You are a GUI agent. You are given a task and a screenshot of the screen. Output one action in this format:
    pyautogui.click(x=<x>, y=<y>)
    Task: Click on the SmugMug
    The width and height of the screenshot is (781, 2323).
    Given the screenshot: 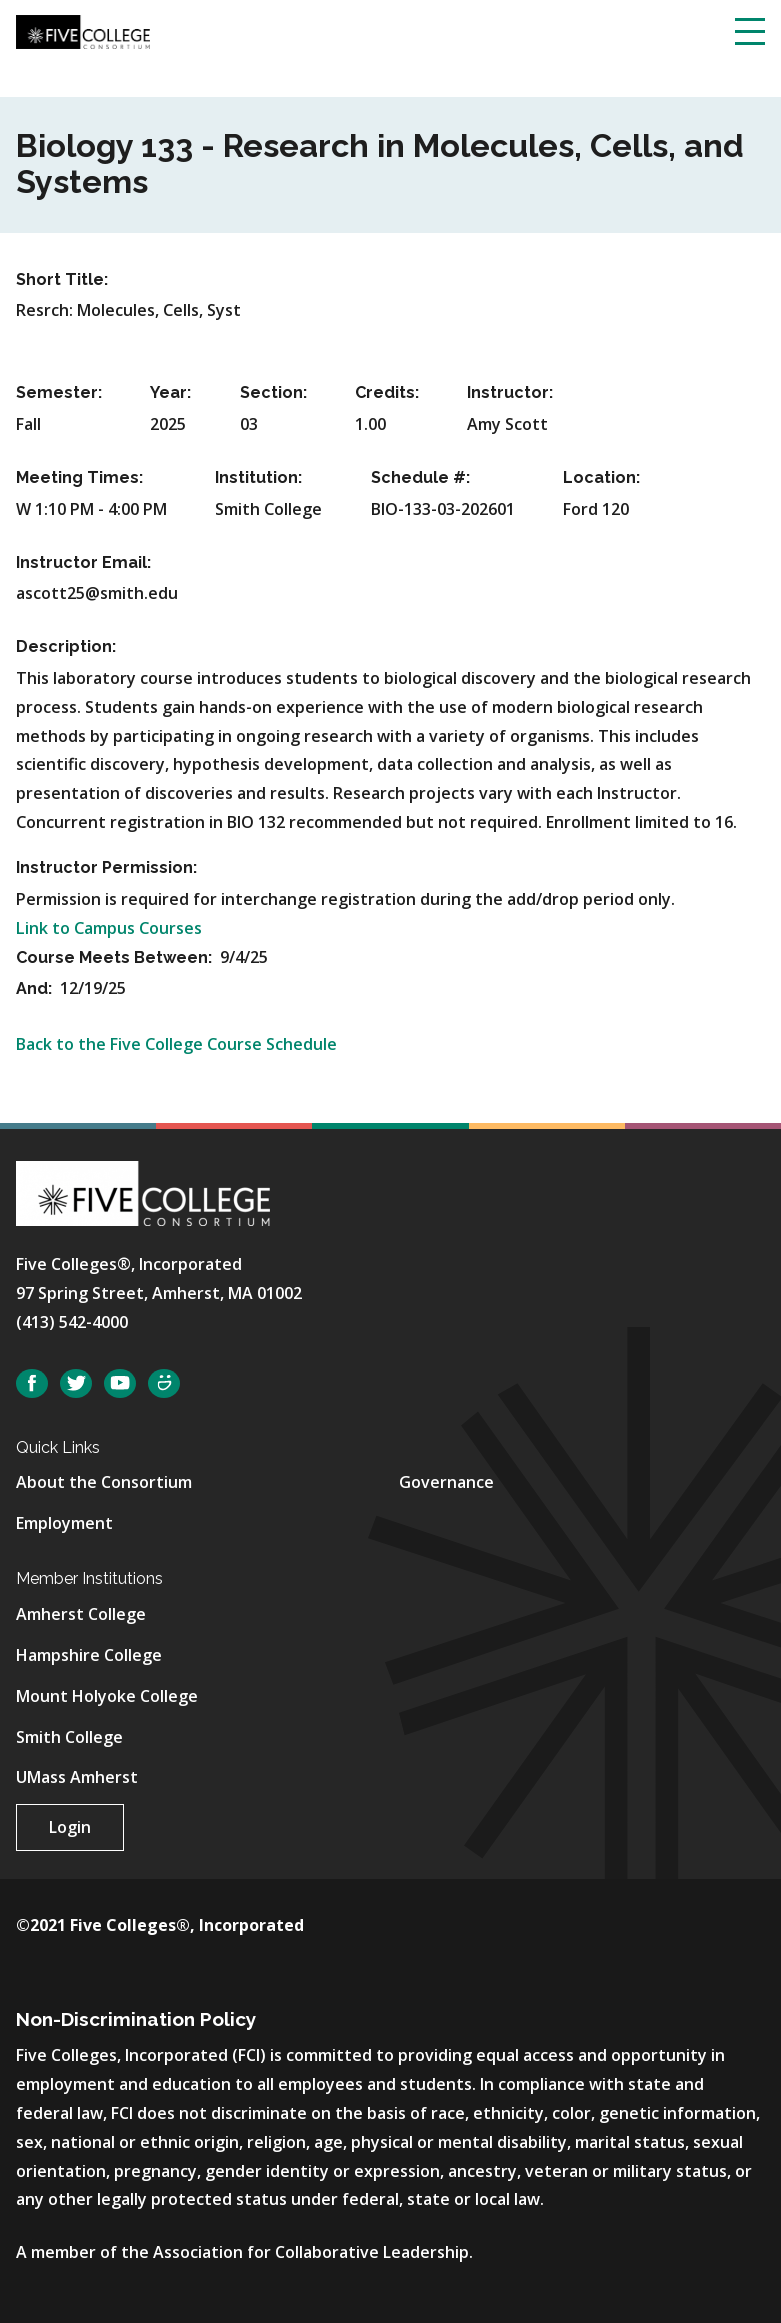 What is the action you would take?
    pyautogui.click(x=164, y=1383)
    